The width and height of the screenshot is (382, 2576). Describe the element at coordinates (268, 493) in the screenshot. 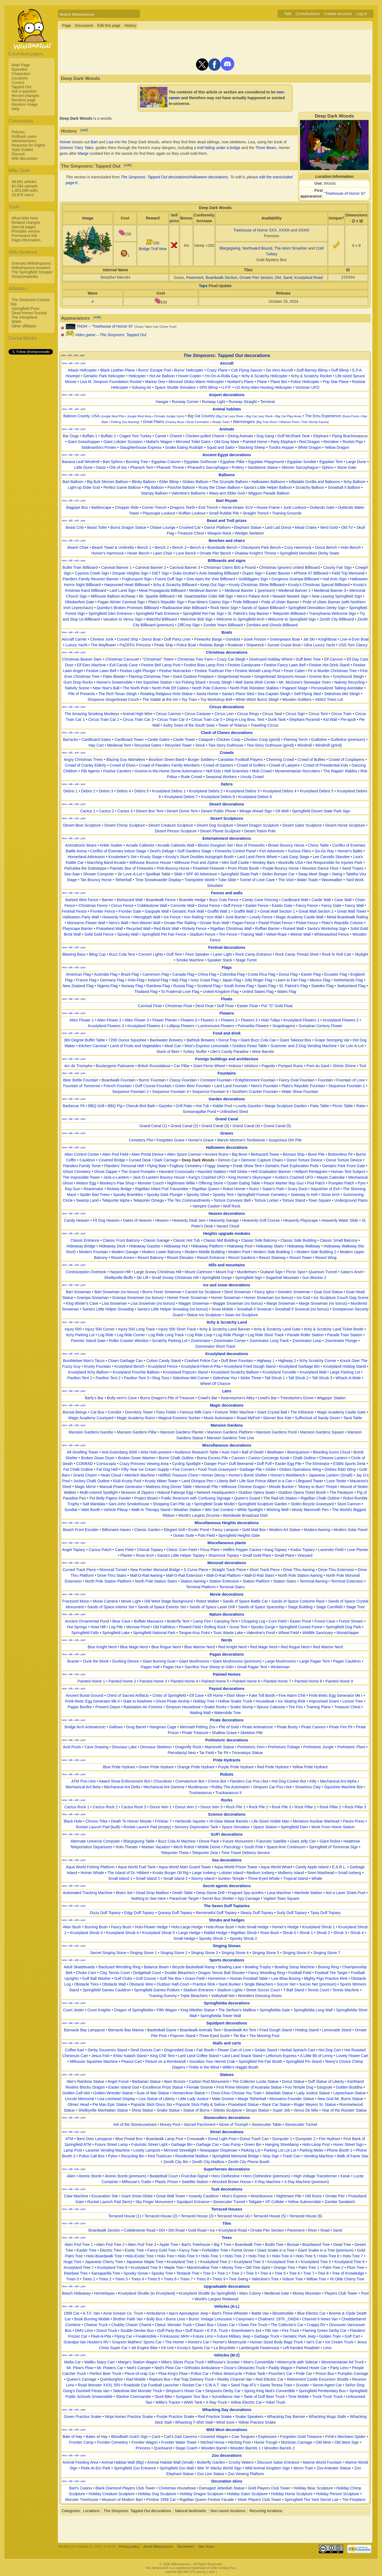

I see `Wiggum Parade Balloon` at that location.